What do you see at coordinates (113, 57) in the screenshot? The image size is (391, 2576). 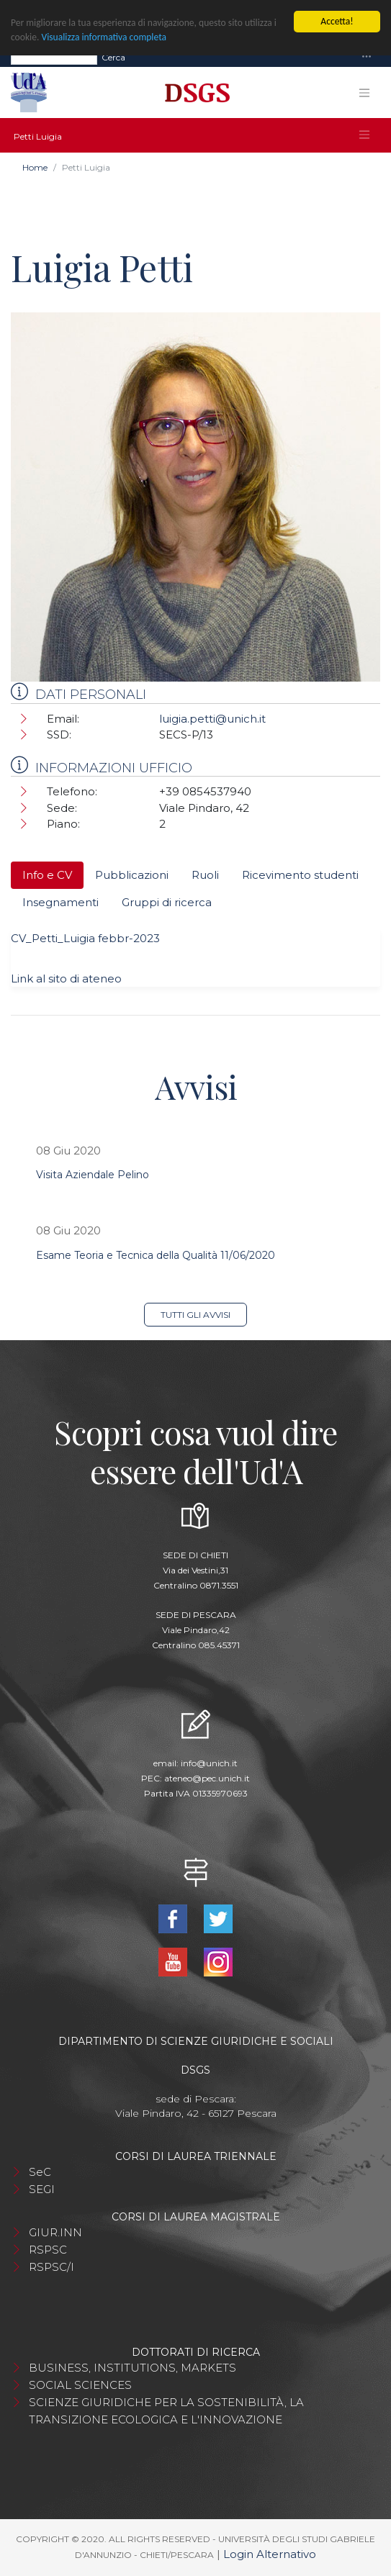 I see `Cerca` at bounding box center [113, 57].